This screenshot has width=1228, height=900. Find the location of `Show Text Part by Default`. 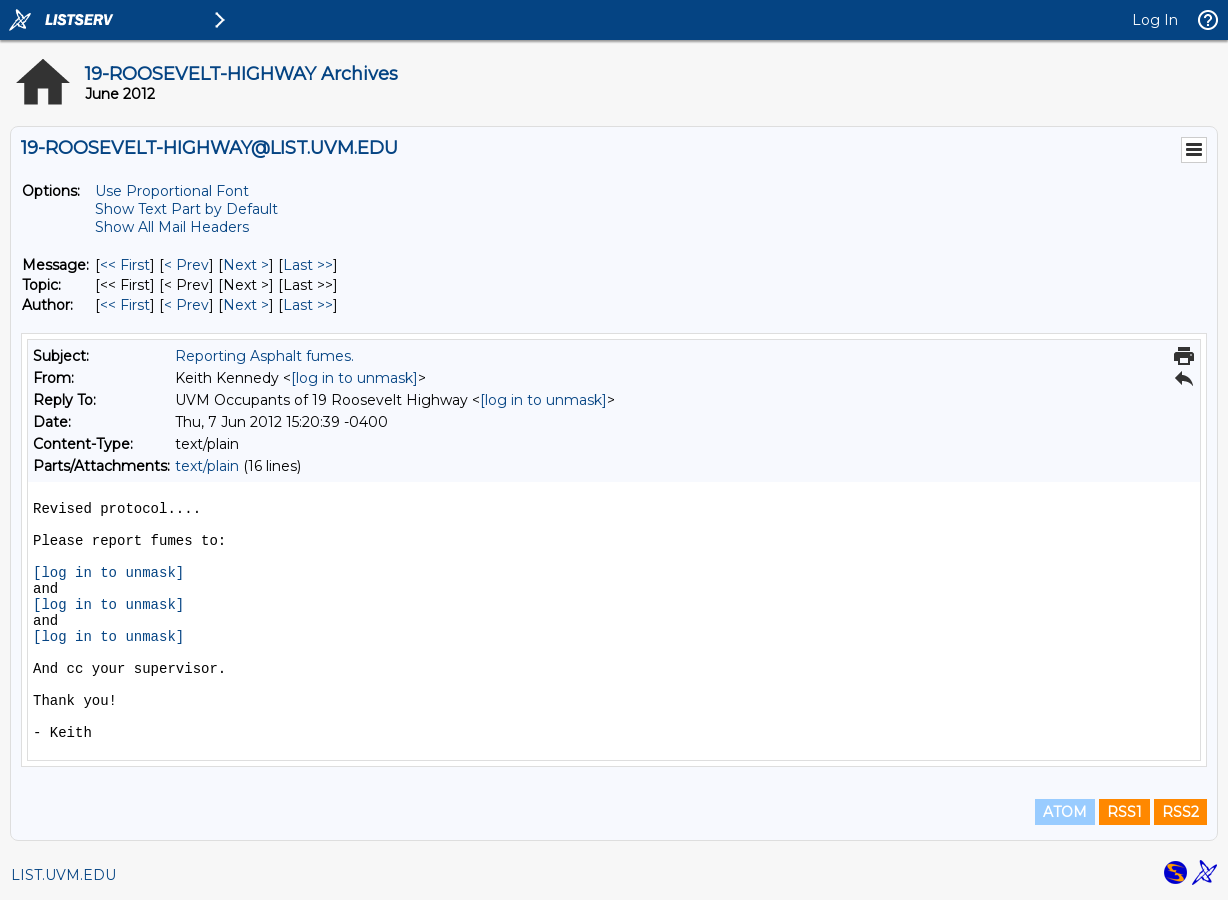

Show Text Part by Default is located at coordinates (186, 209).